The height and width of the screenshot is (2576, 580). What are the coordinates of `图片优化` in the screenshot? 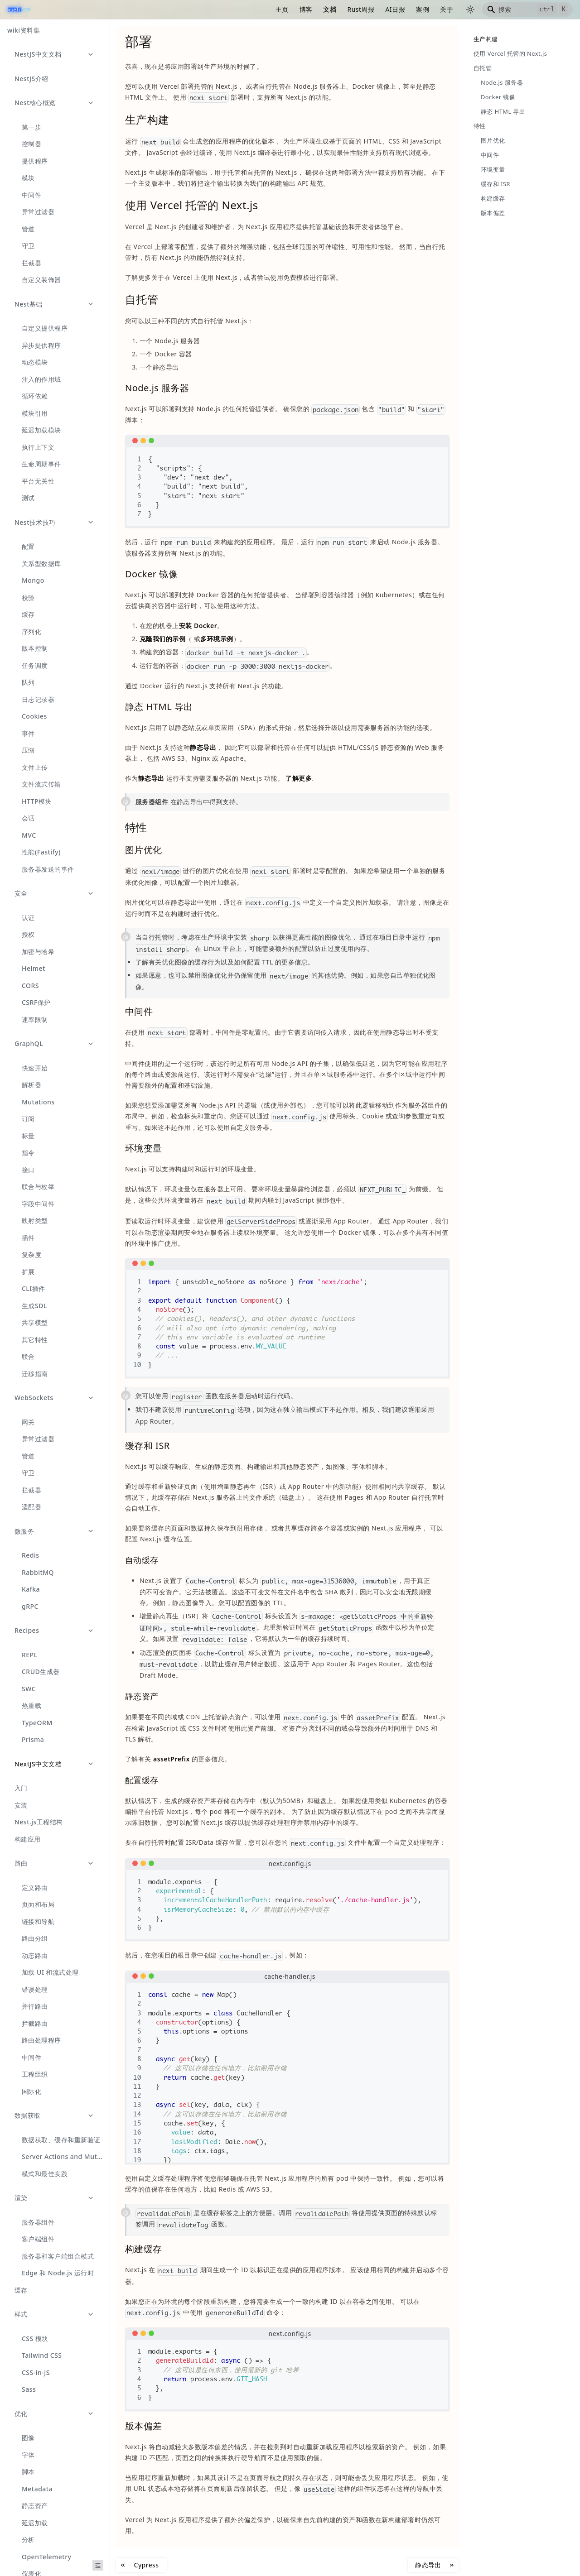 It's located at (493, 140).